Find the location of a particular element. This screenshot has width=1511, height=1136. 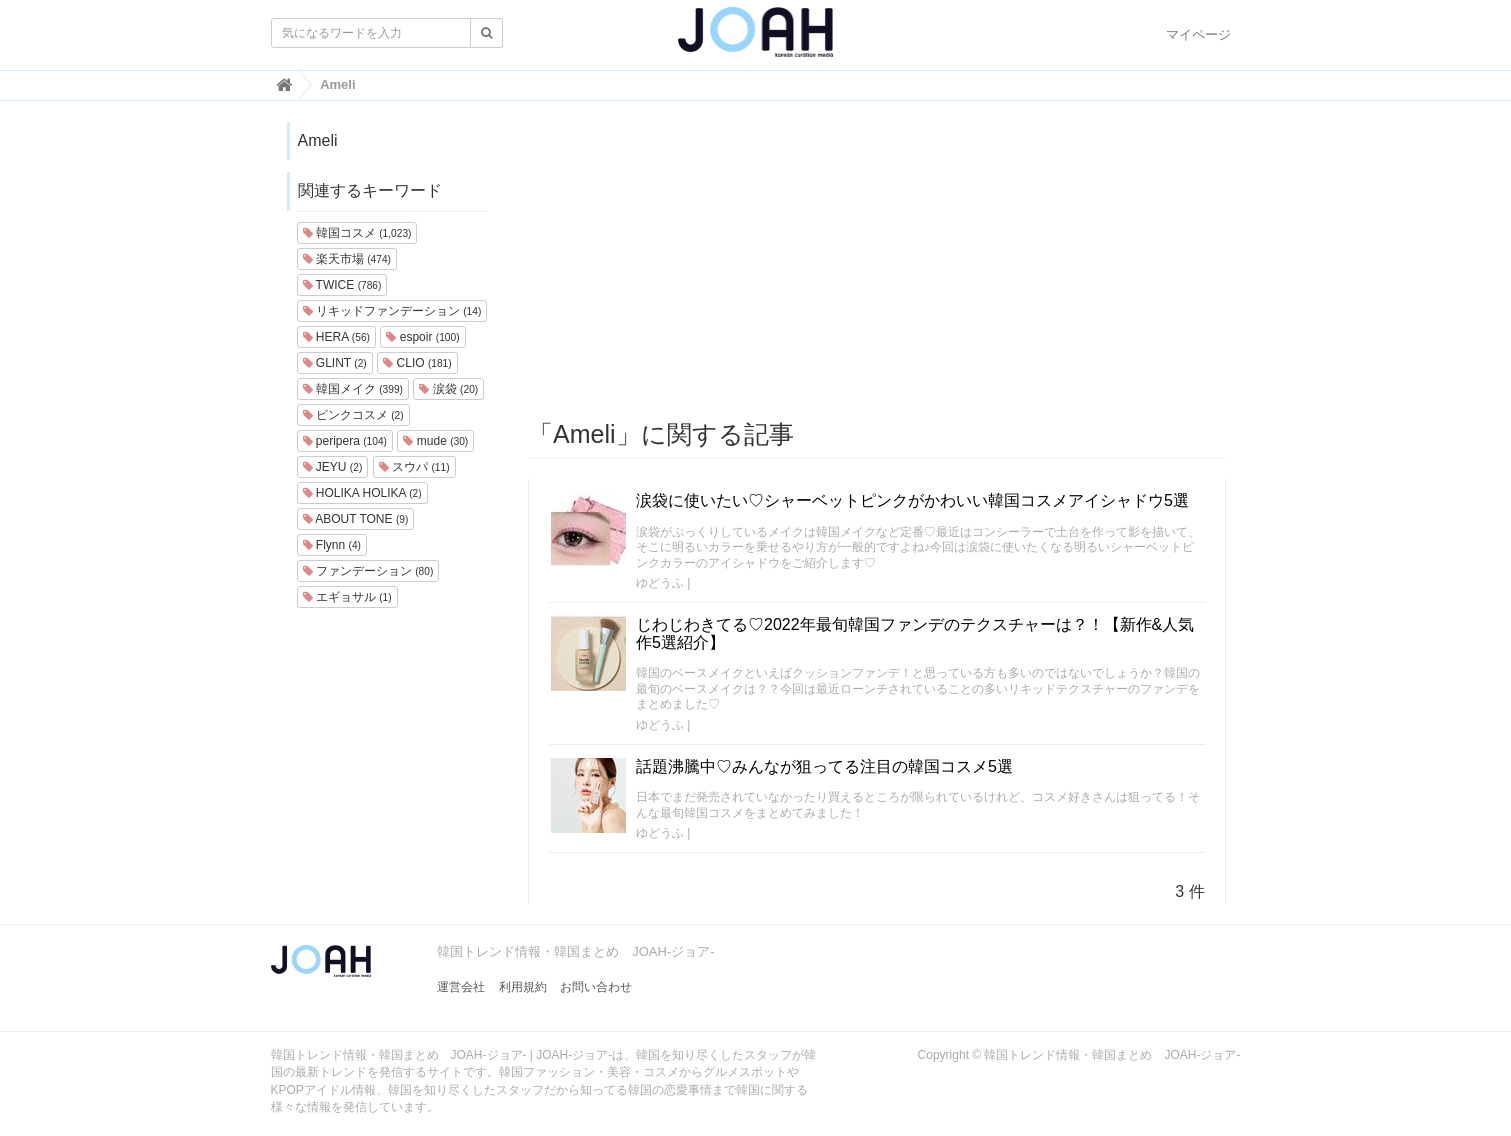

利用規約 is located at coordinates (523, 987).